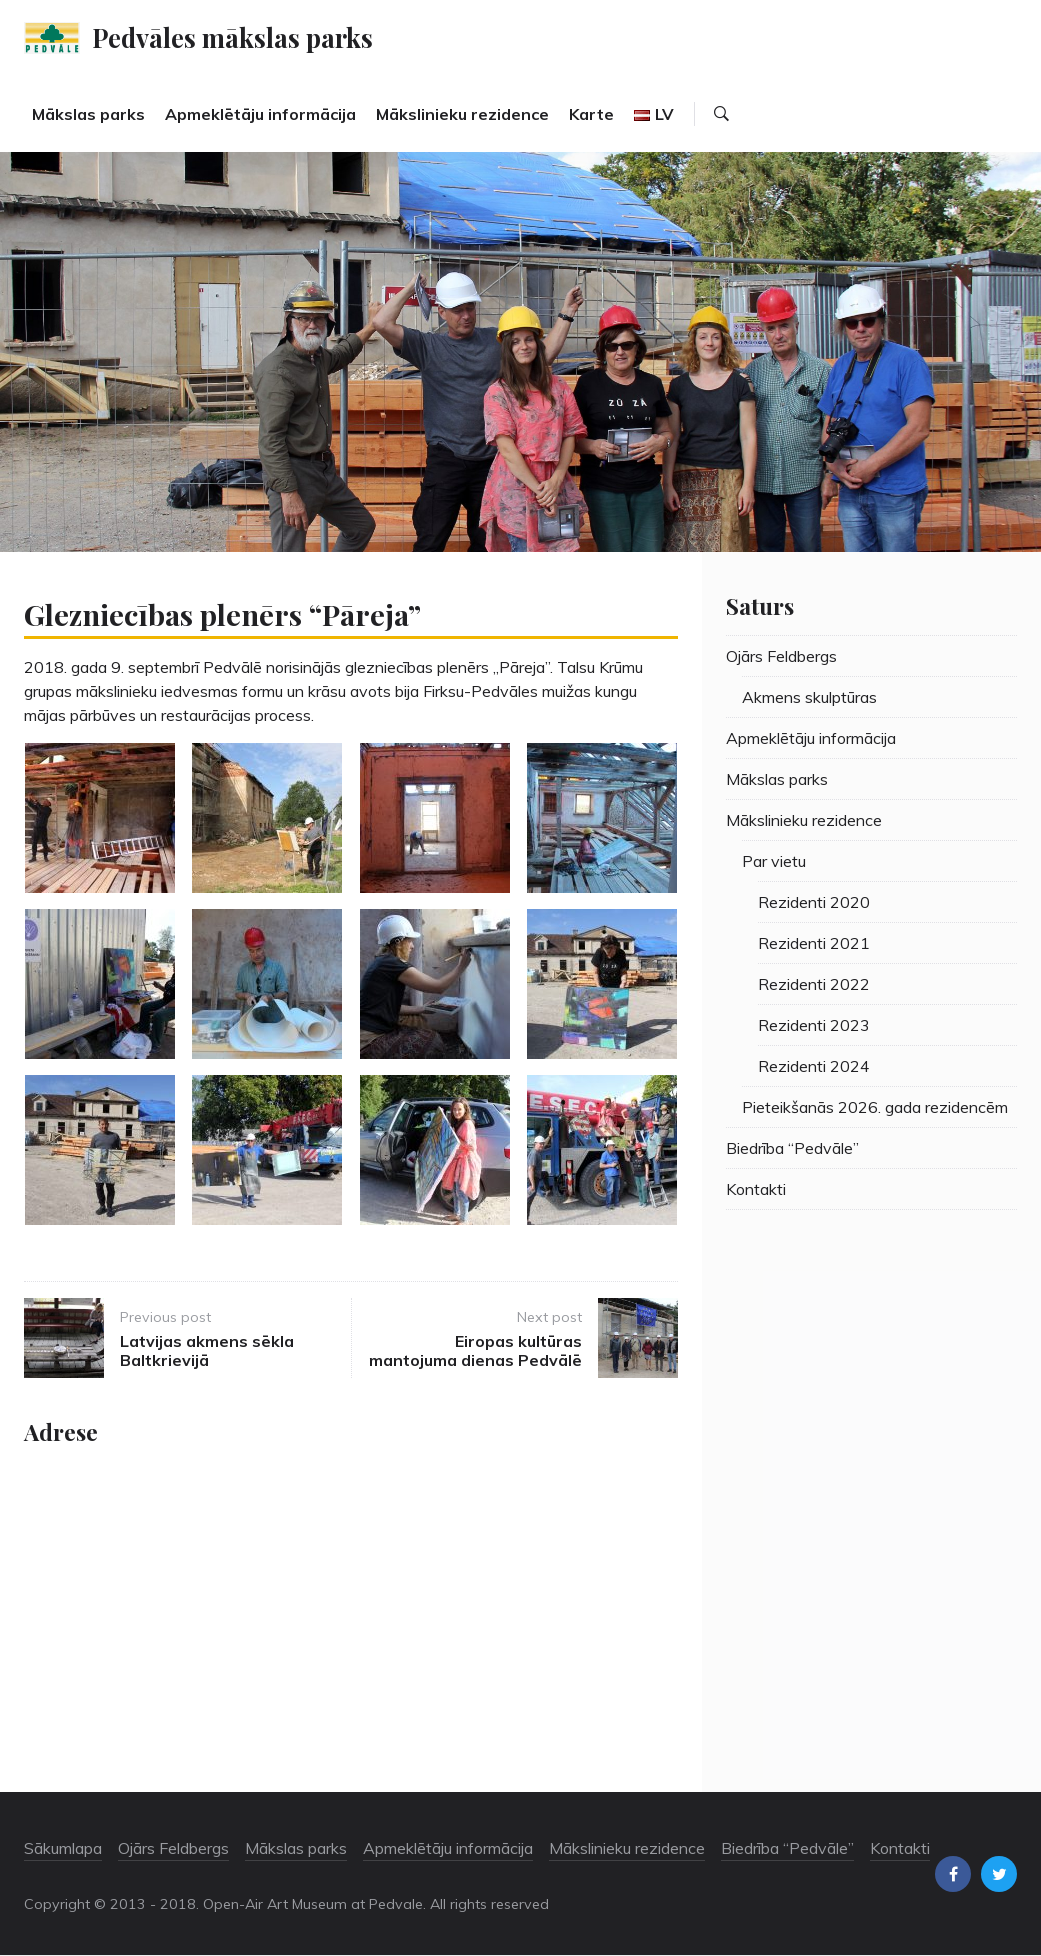  Describe the element at coordinates (814, 902) in the screenshot. I see `Rezidenti 2020` at that location.